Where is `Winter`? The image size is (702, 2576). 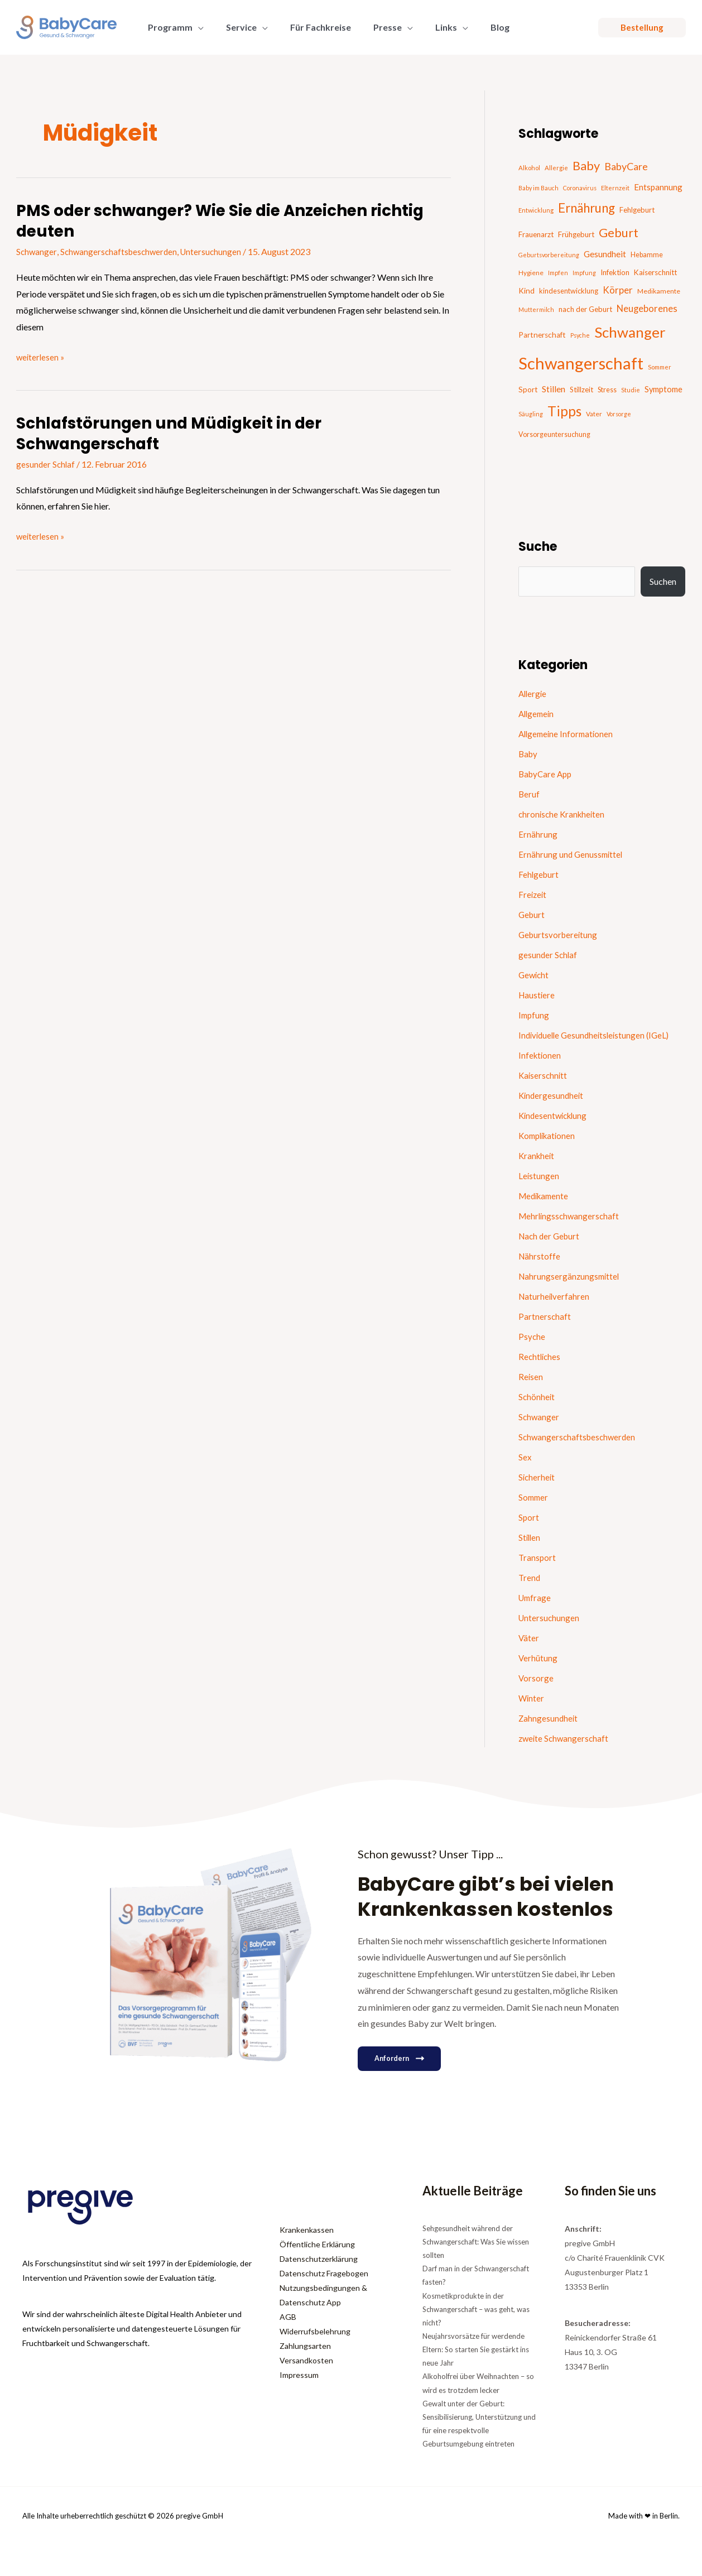
Winter is located at coordinates (531, 1698).